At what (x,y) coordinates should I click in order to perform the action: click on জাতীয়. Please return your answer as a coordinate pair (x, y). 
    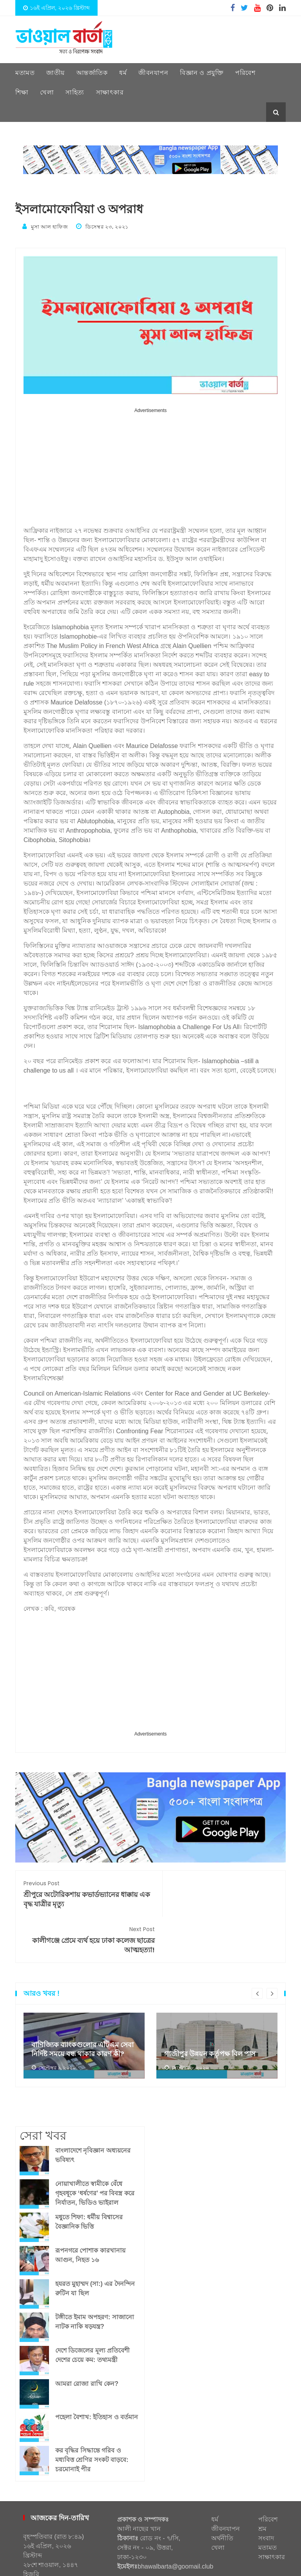
    Looking at the image, I should click on (55, 72).